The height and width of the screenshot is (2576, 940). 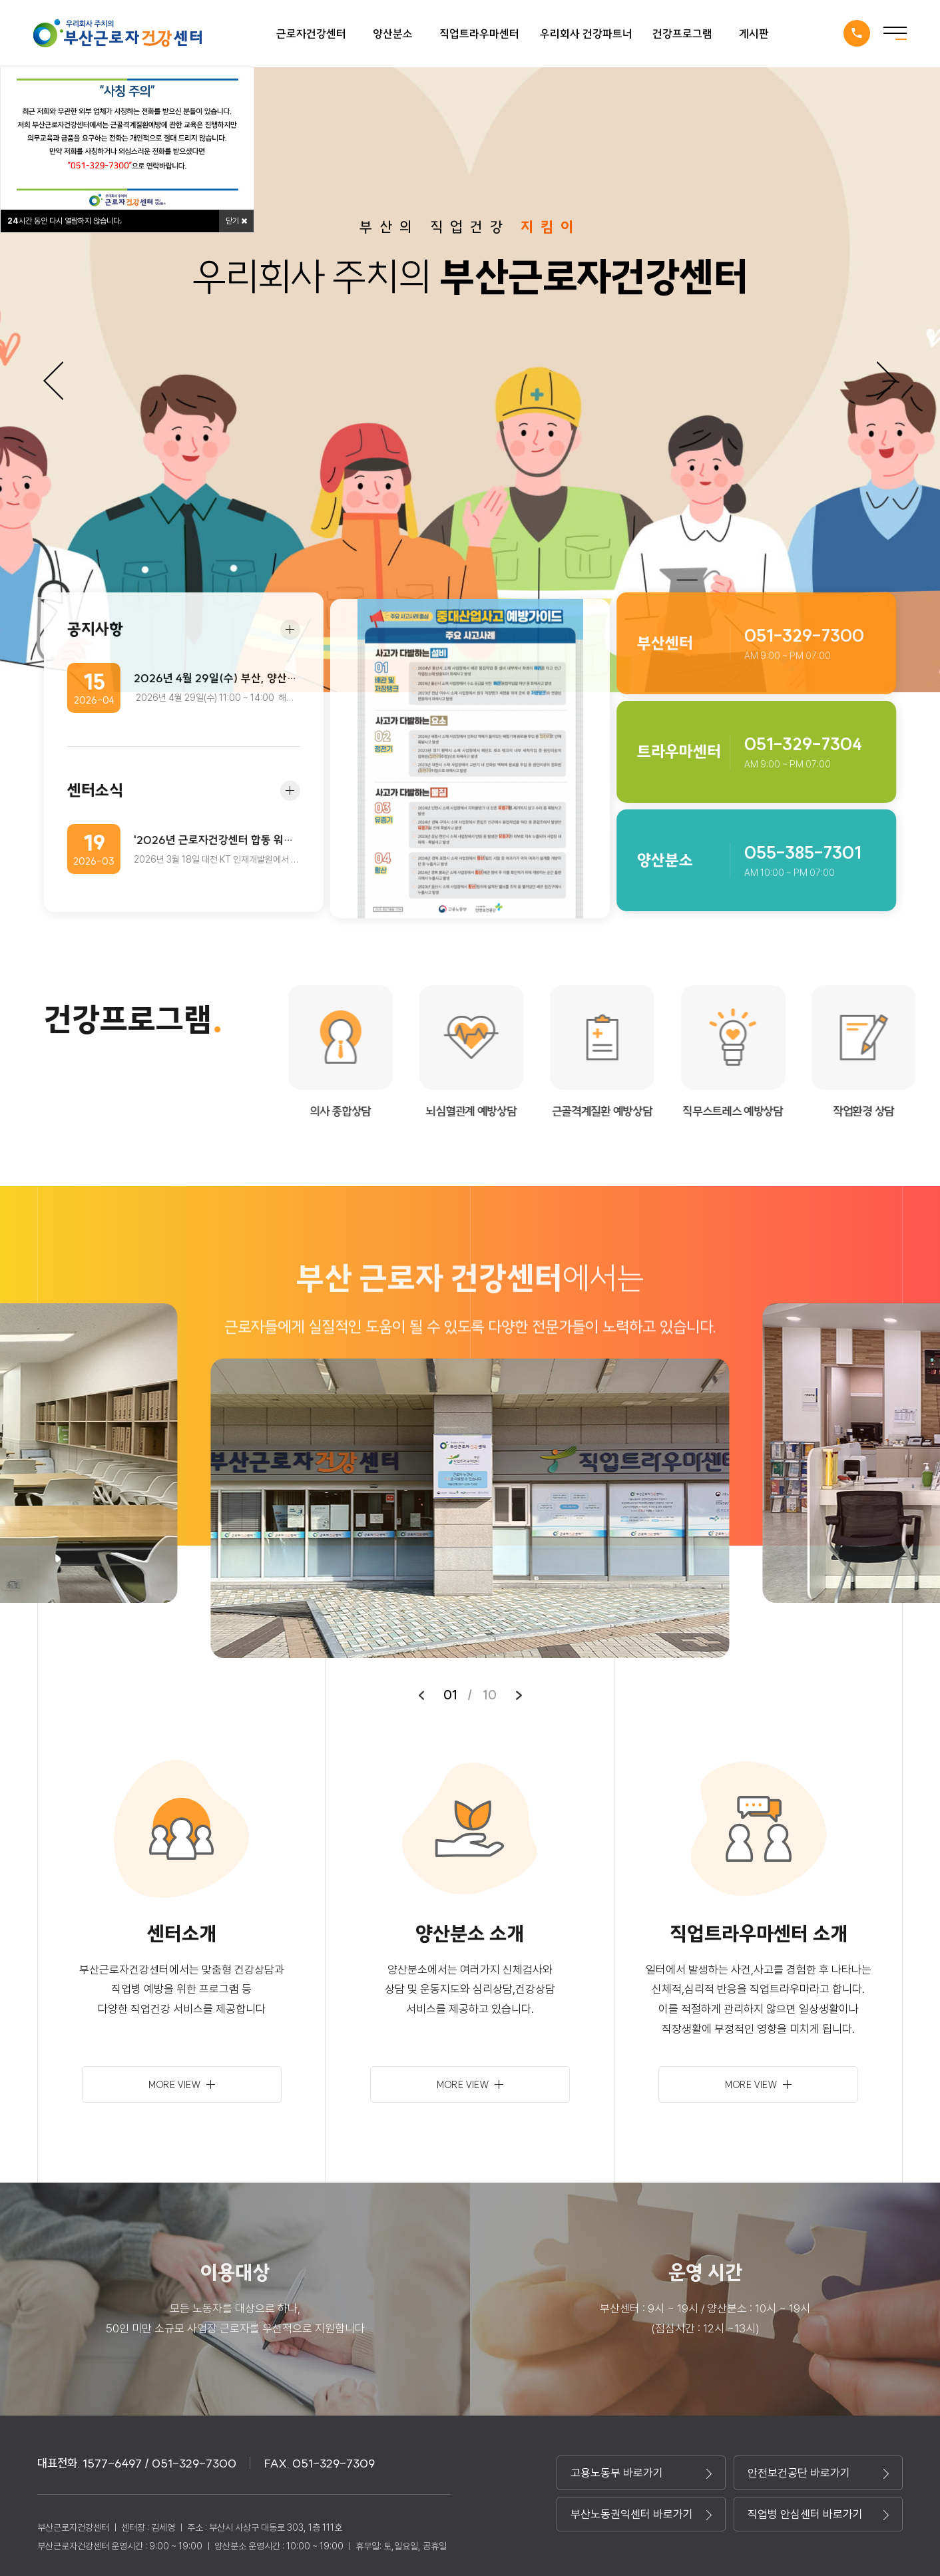 I want to click on 양산분소, so click(x=393, y=34).